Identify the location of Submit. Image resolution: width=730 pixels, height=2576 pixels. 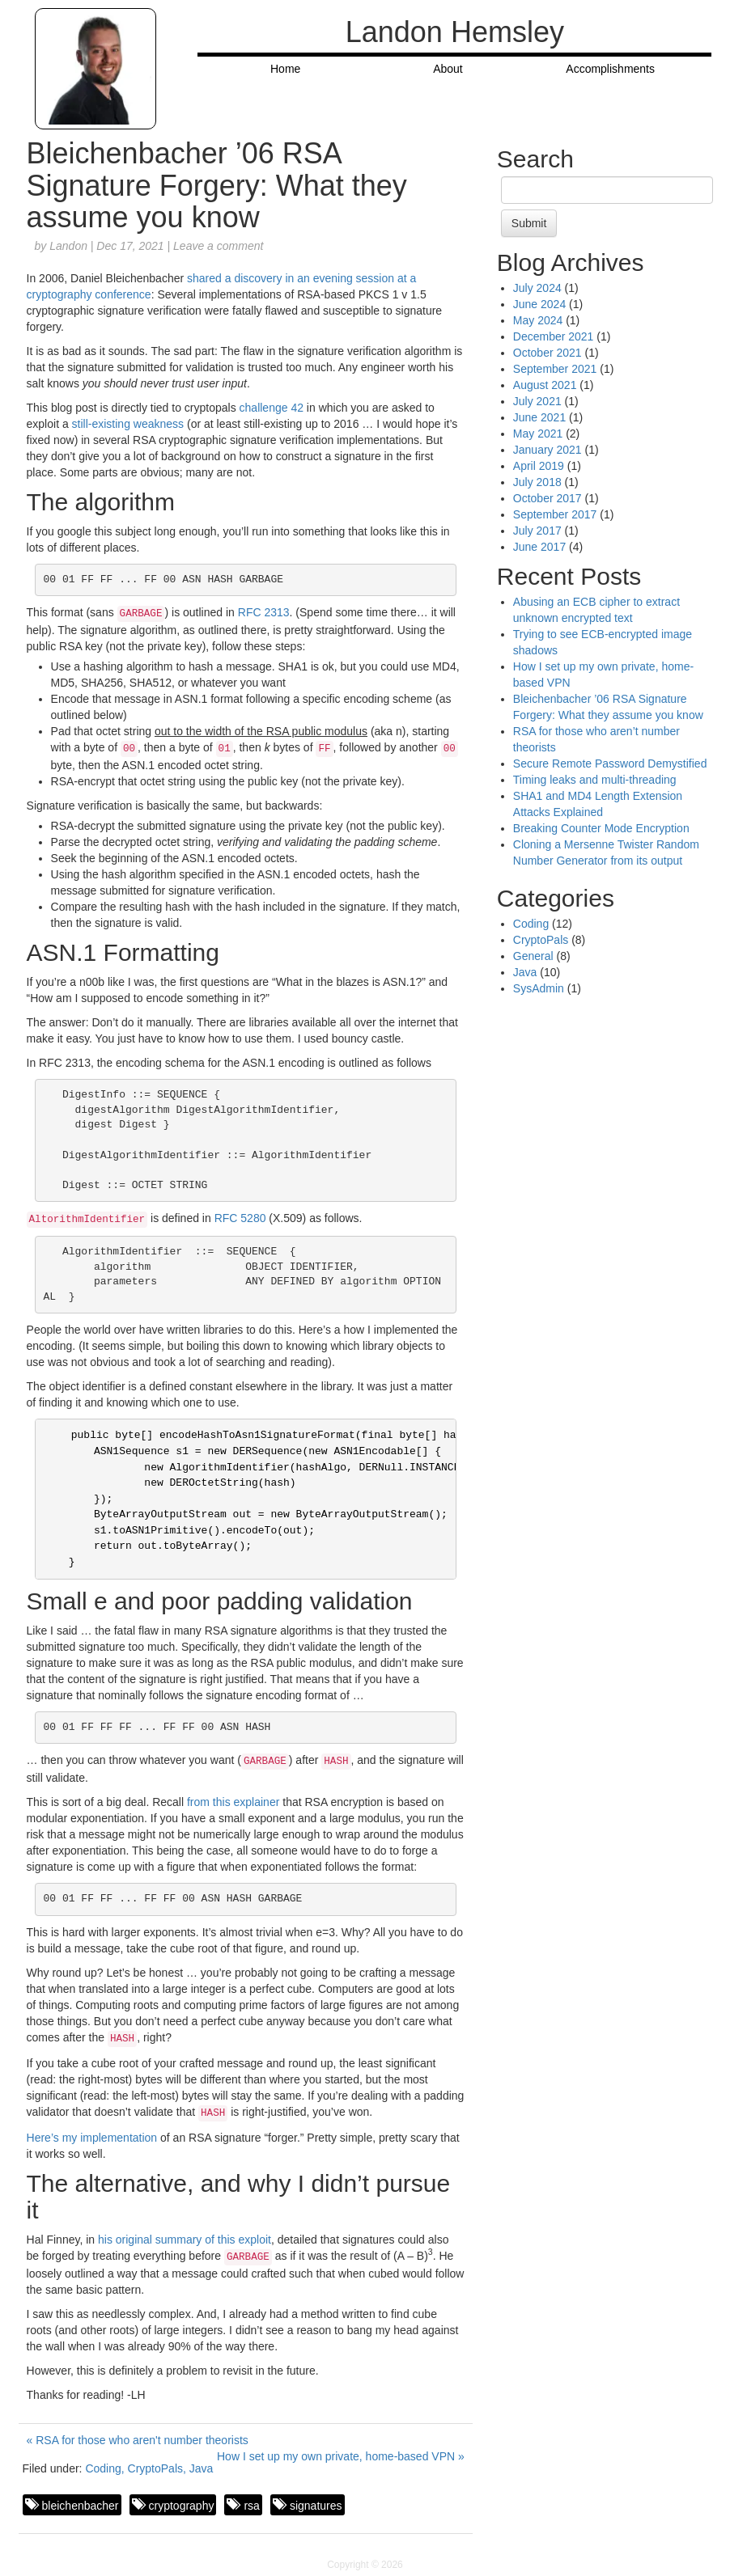
(529, 223).